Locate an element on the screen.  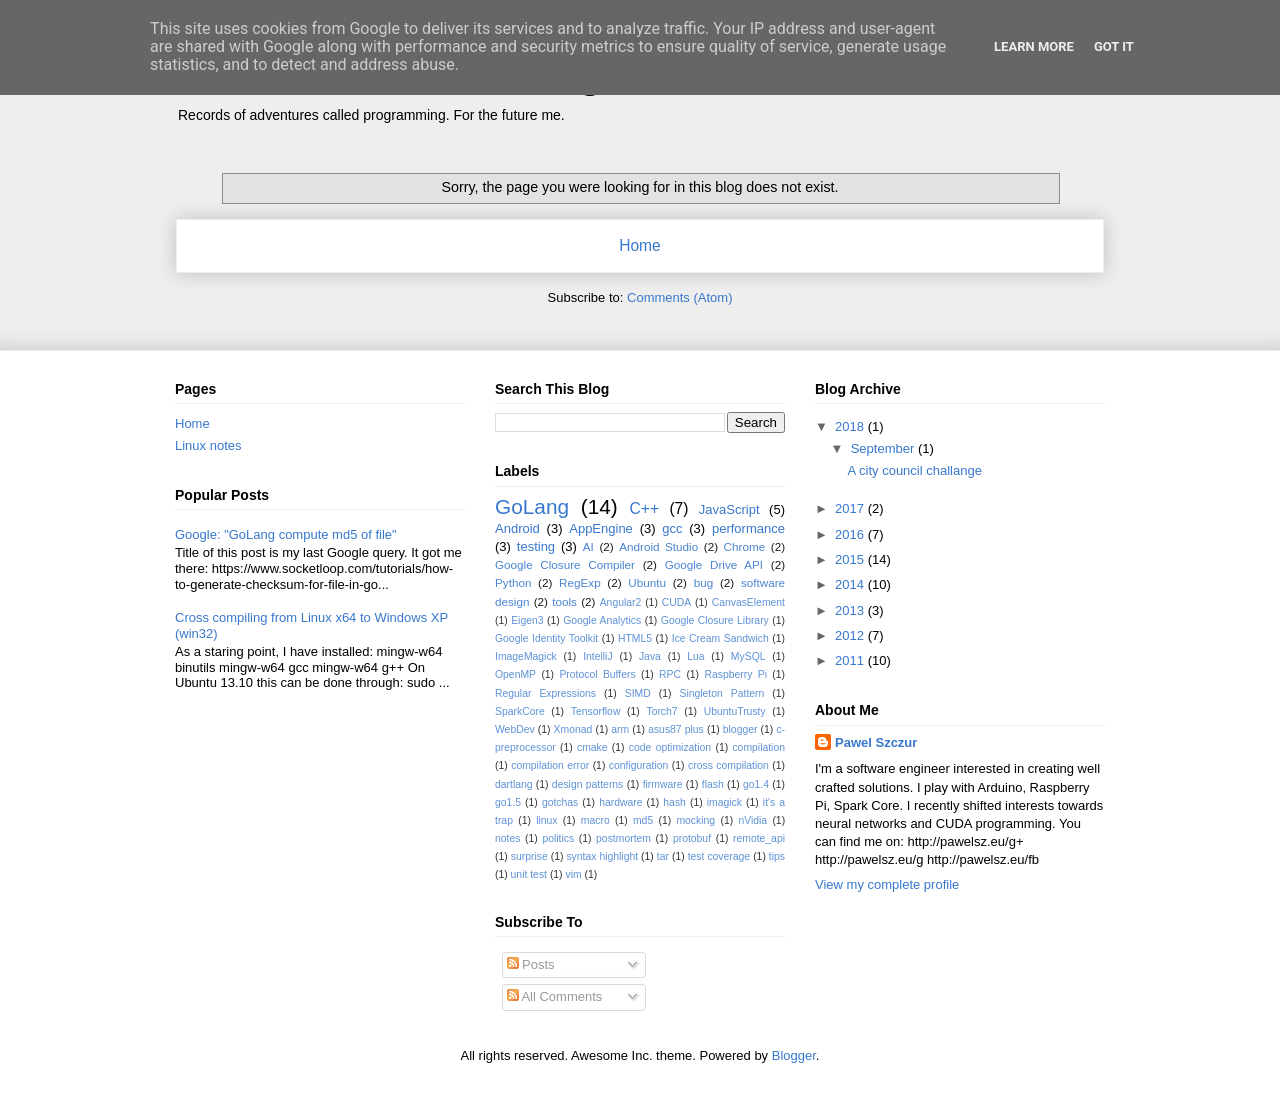
cmake is located at coordinates (592, 747).